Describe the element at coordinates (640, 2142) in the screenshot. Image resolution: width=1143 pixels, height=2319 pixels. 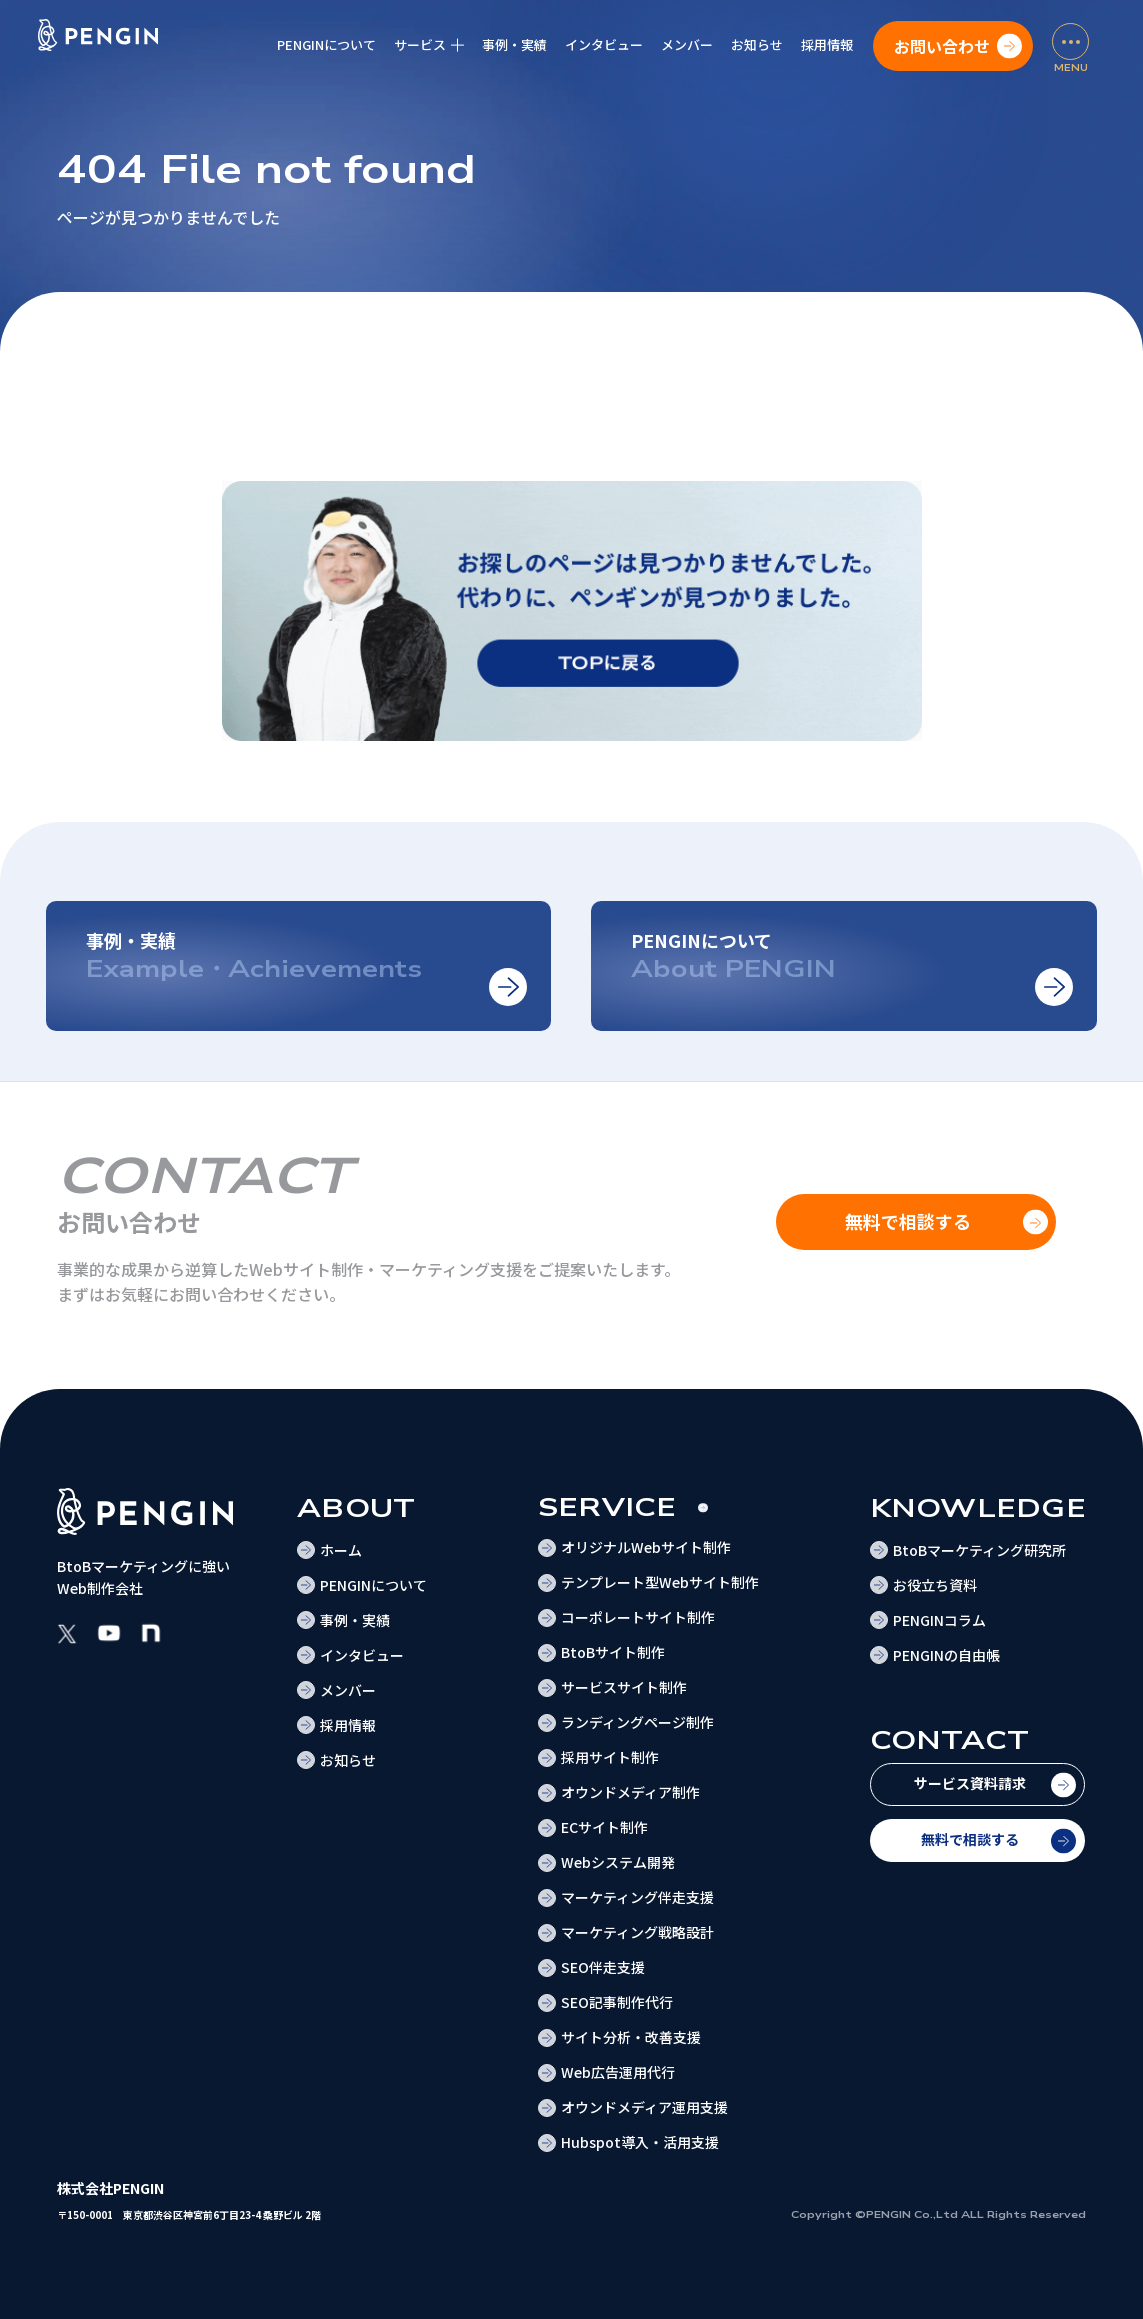
I see `Hubspot導入・活用支援` at that location.